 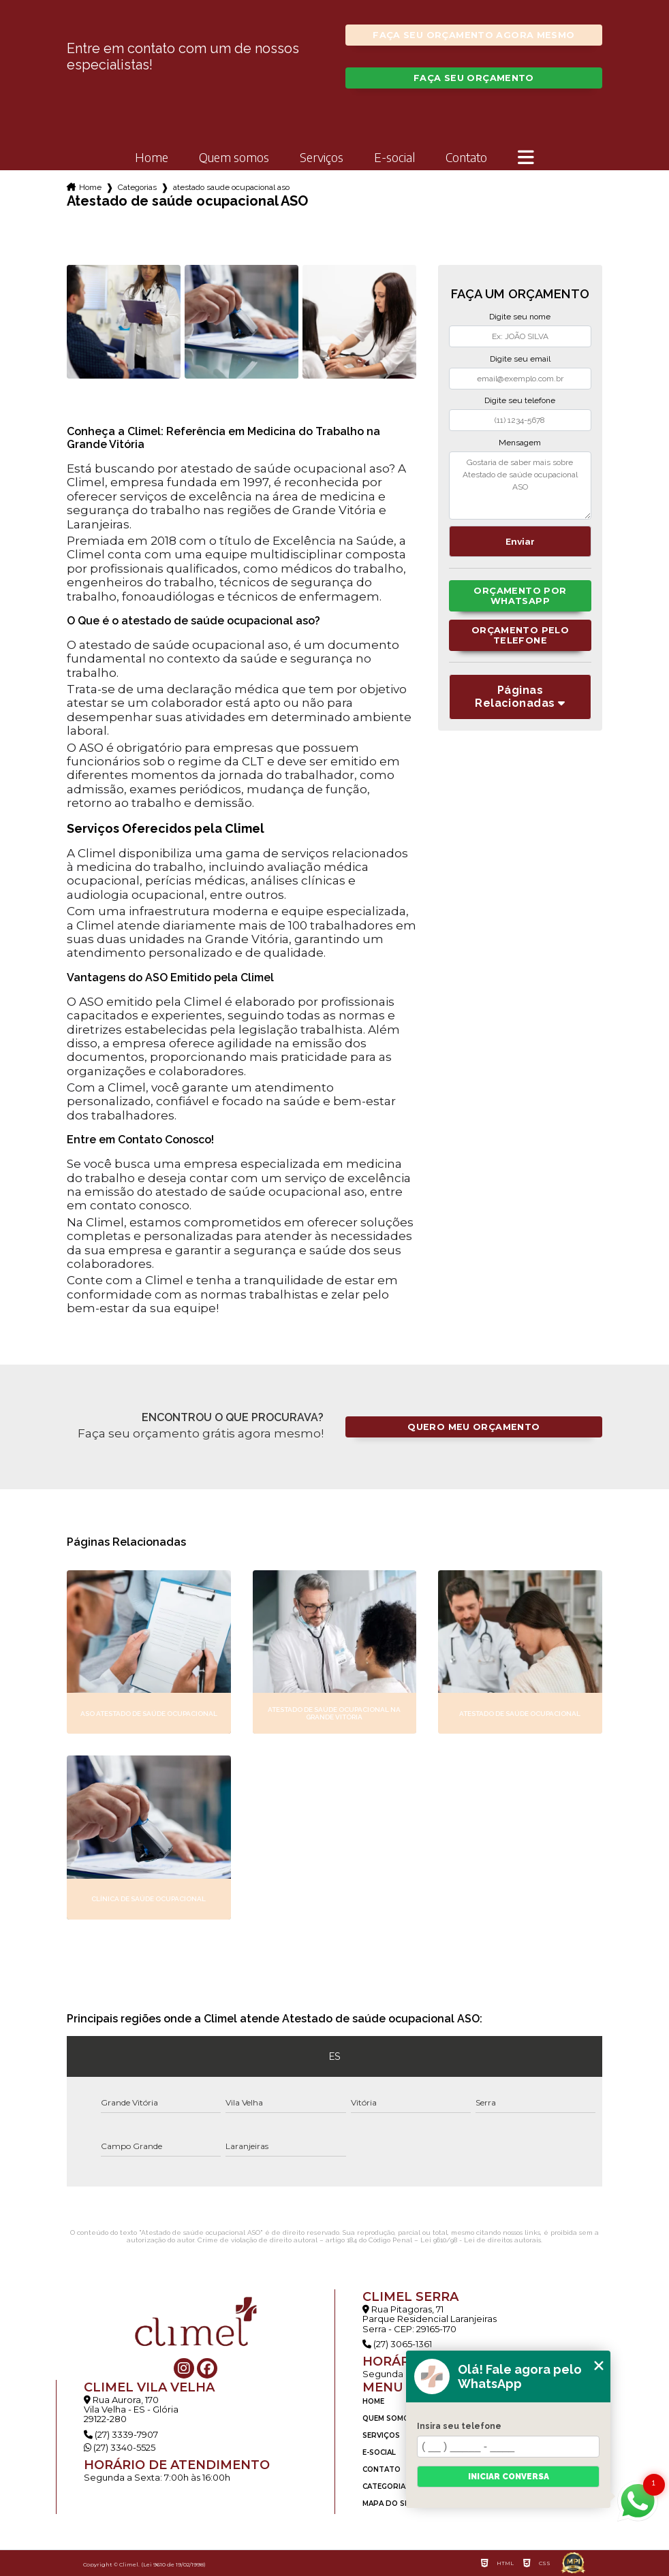 I want to click on Mapa do site, so click(x=389, y=2503).